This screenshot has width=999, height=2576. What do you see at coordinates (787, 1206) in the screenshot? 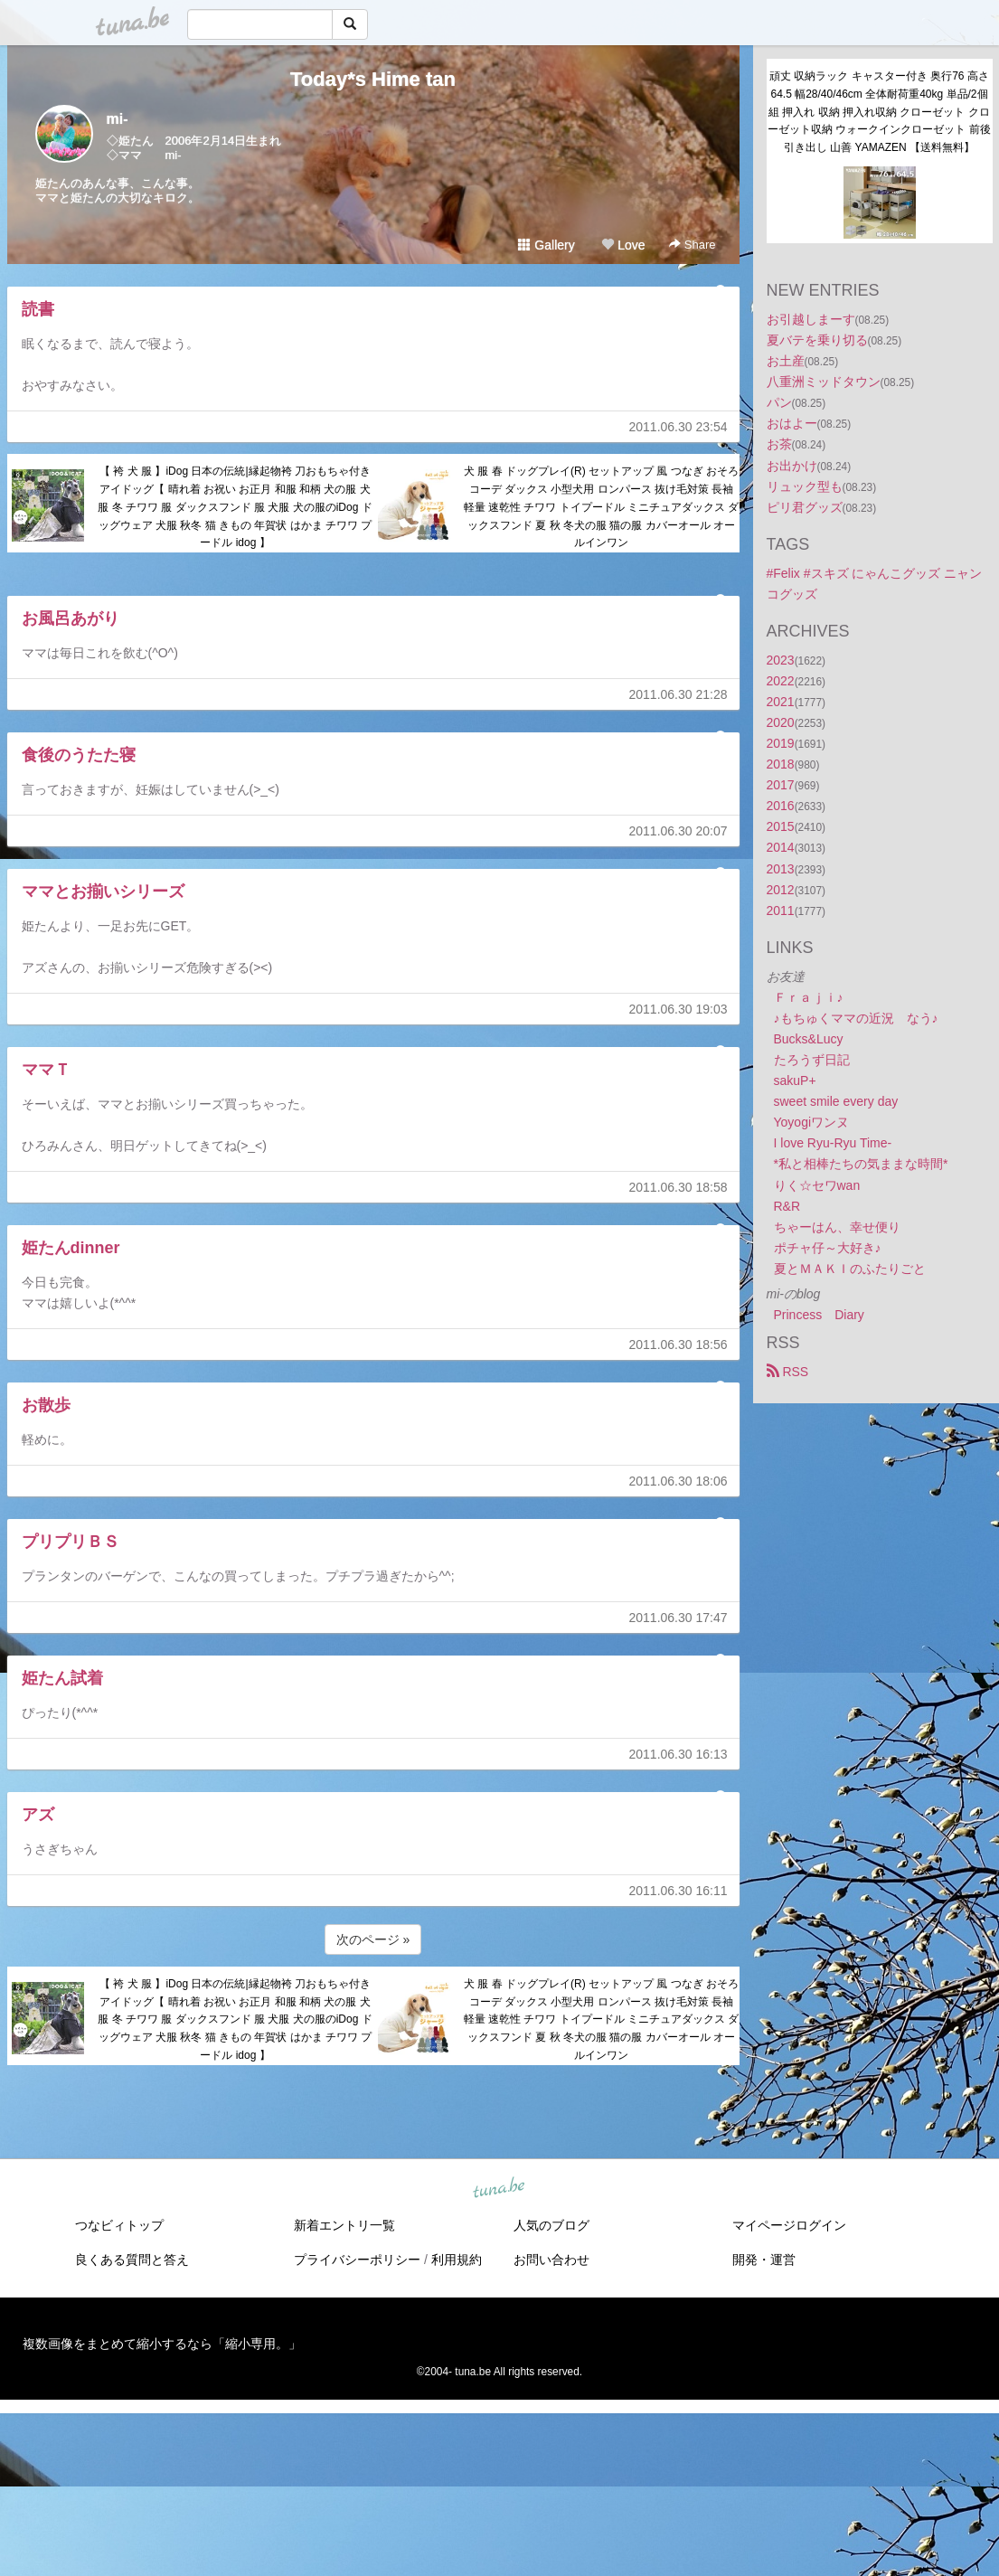
I see `R&R` at bounding box center [787, 1206].